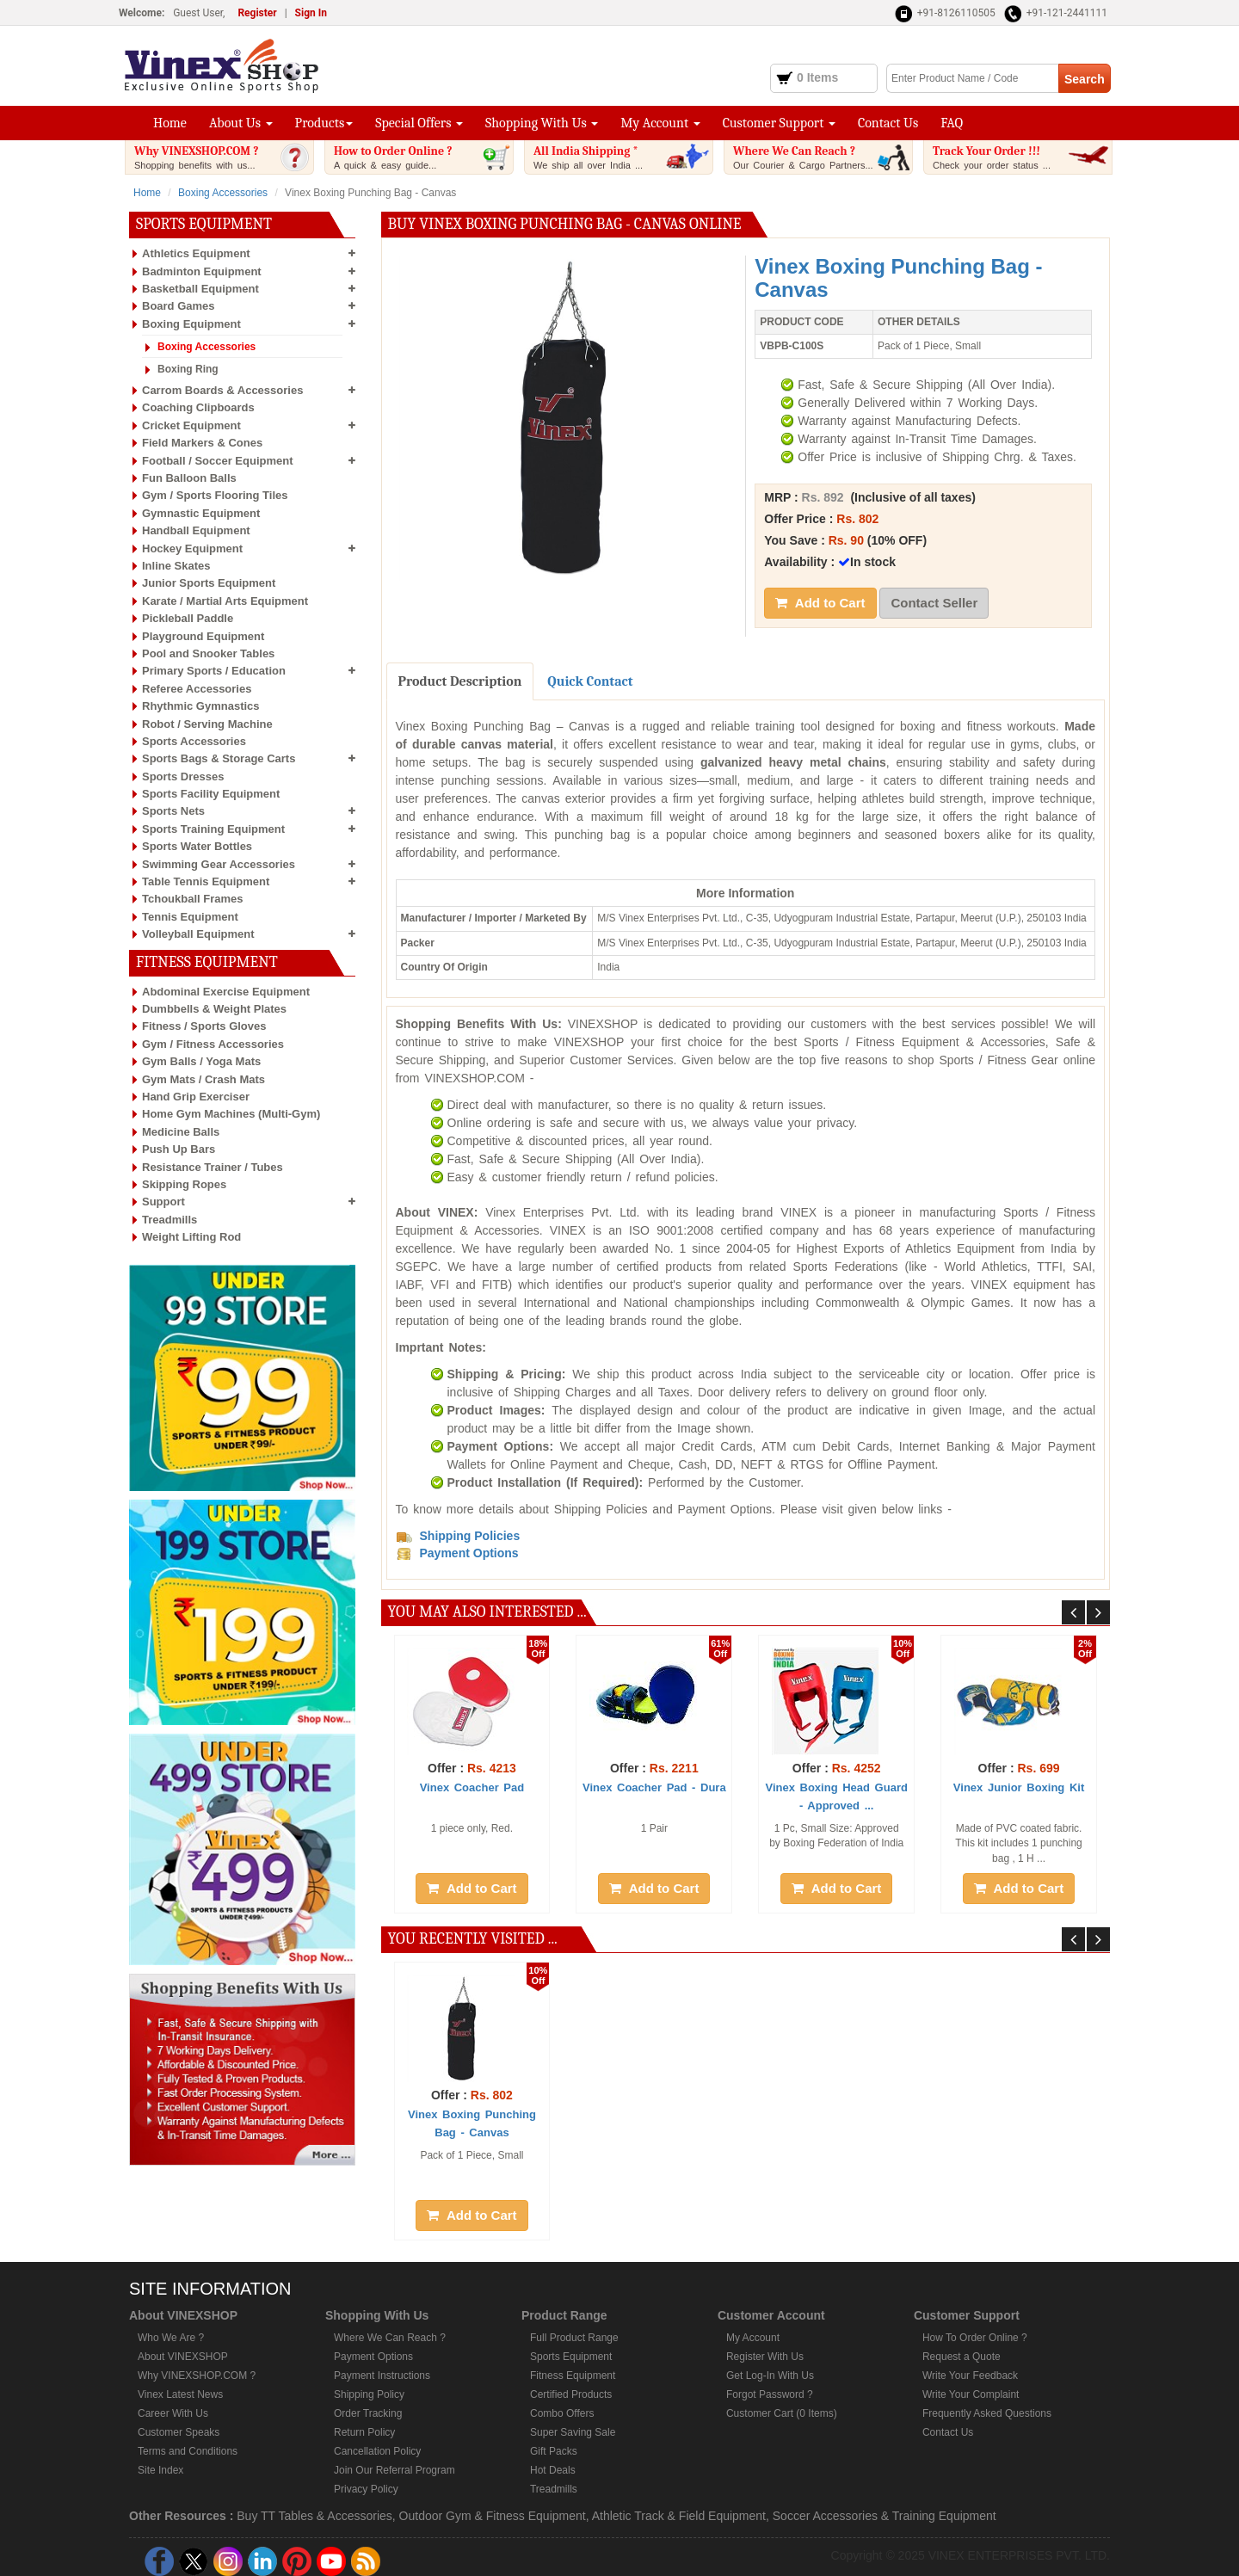 This screenshot has width=1239, height=2576. I want to click on Forgot Password ?, so click(769, 2394).